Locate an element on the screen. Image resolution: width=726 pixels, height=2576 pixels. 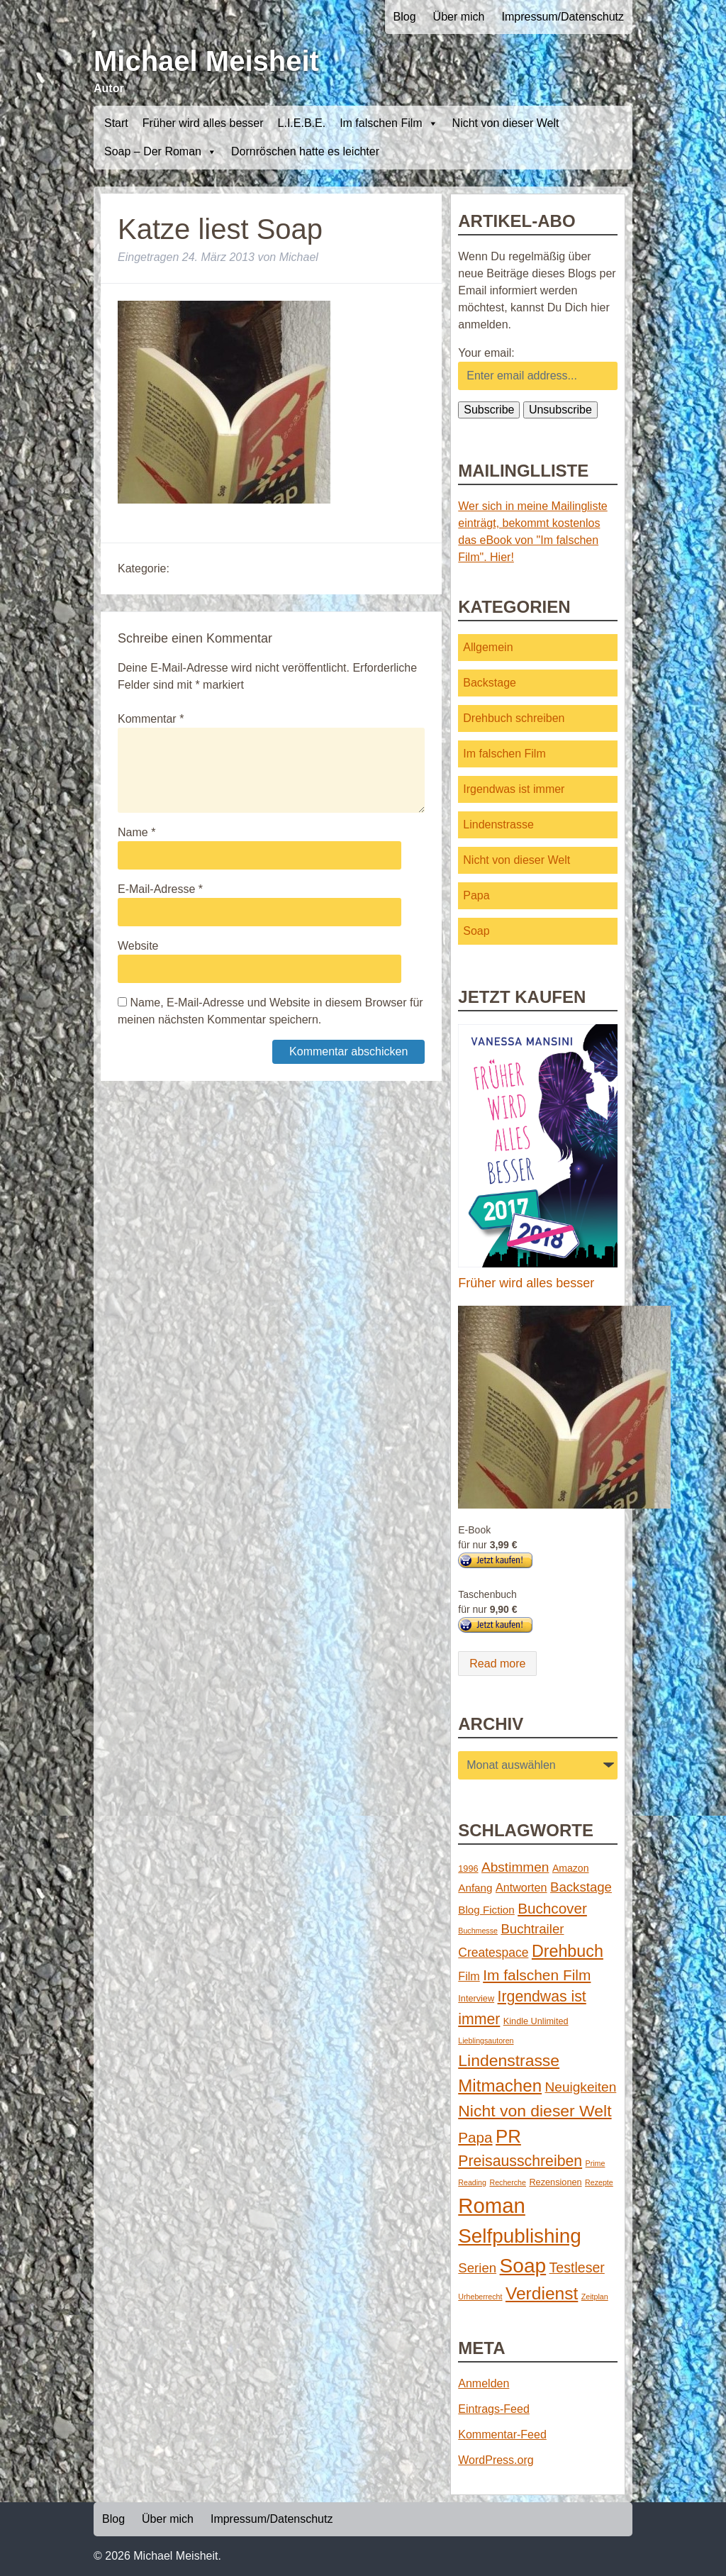
Kindle Unlimited [Kindle Unlimited (2 Einträge)] is located at coordinates (536, 2021).